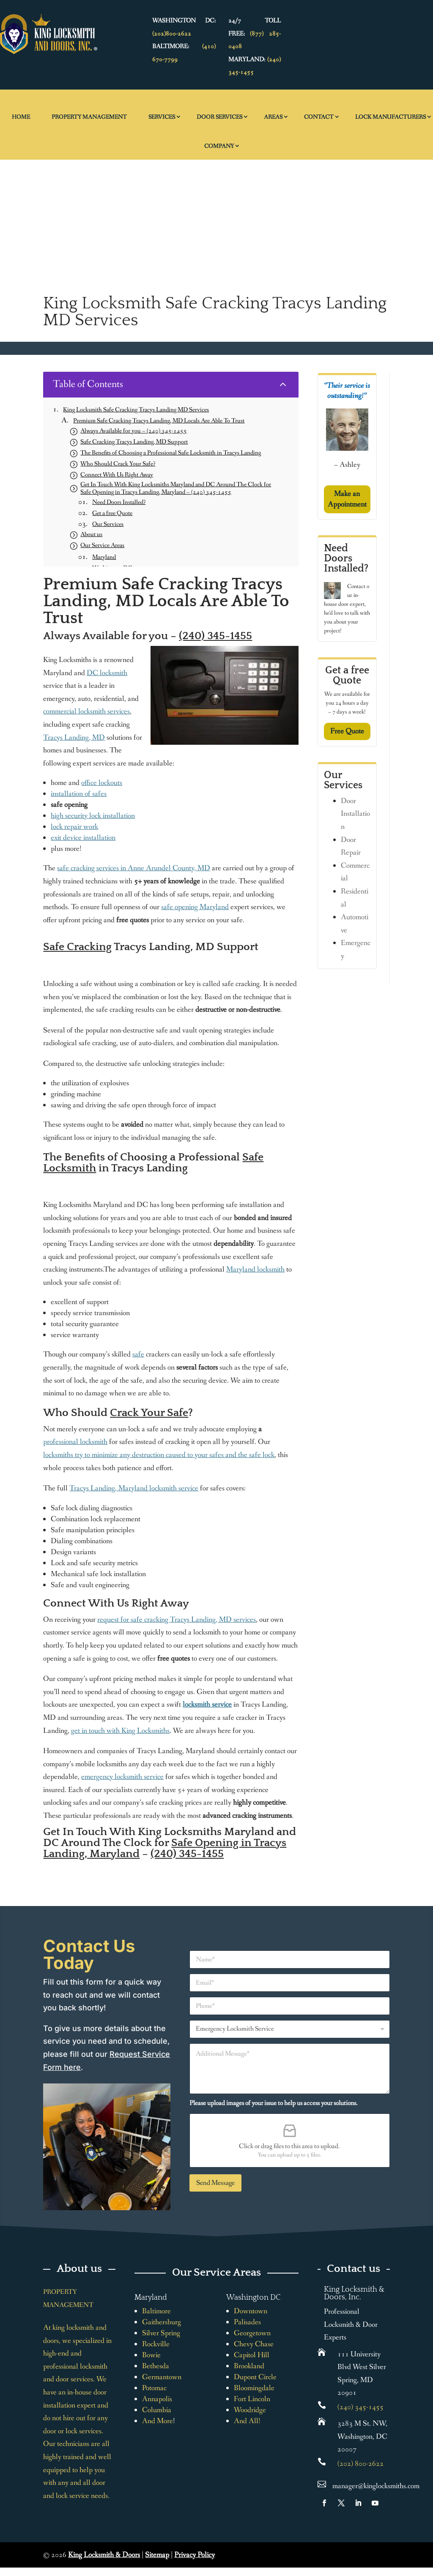  Describe the element at coordinates (83, 838) in the screenshot. I see `exit device installation` at that location.